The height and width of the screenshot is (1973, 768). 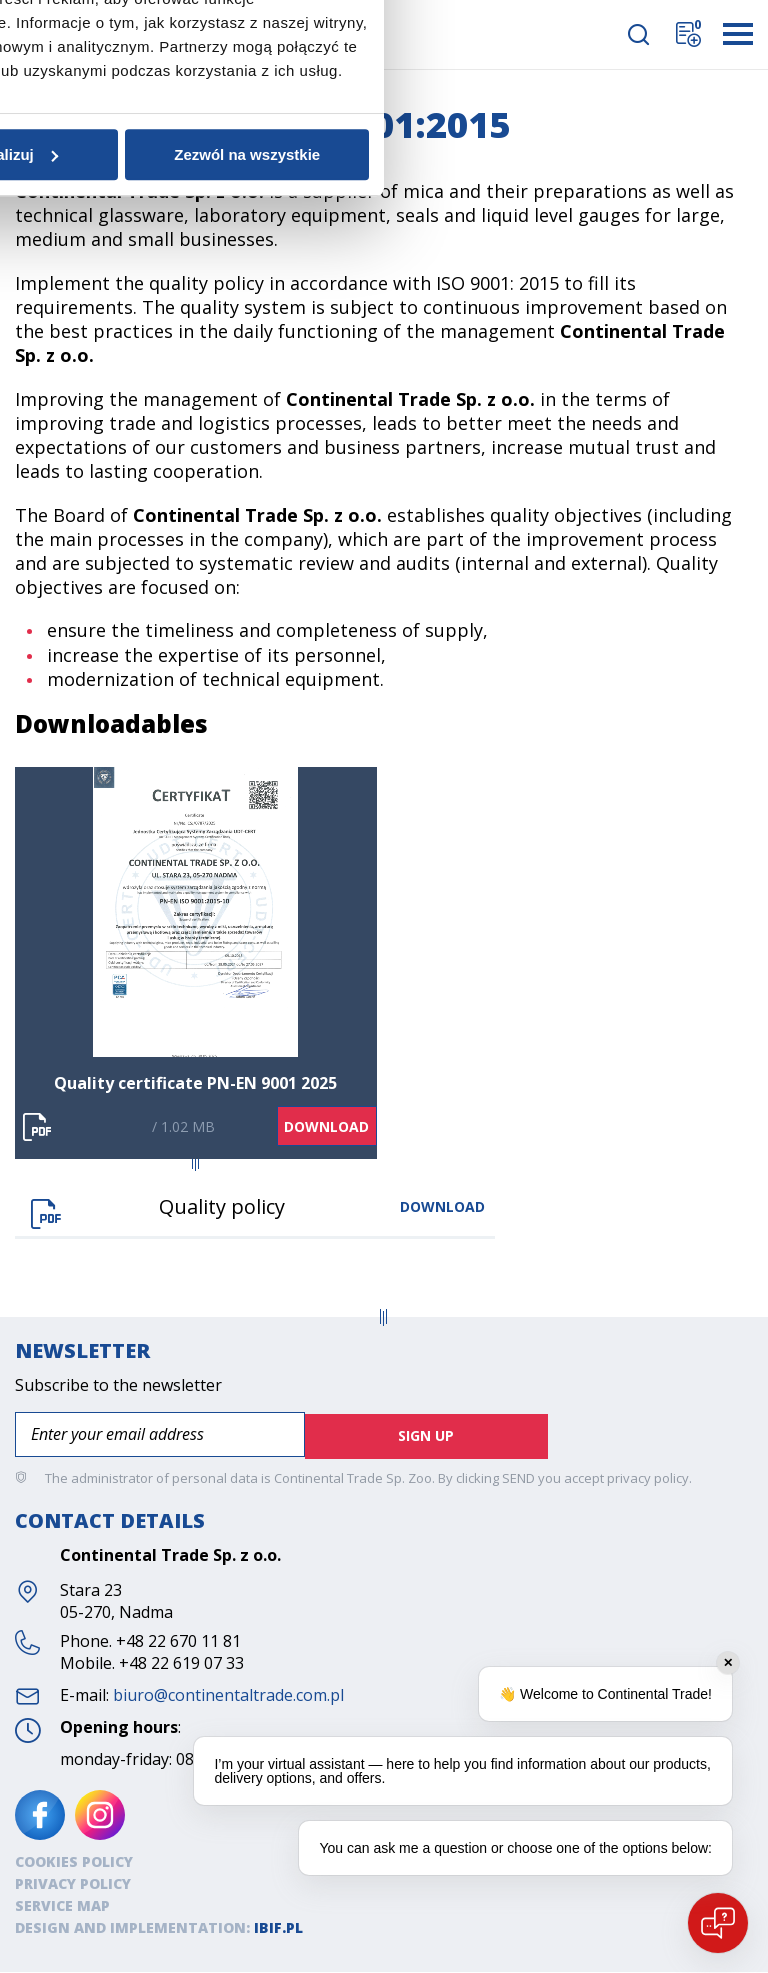 I want to click on privacy policy, so click(x=648, y=1479).